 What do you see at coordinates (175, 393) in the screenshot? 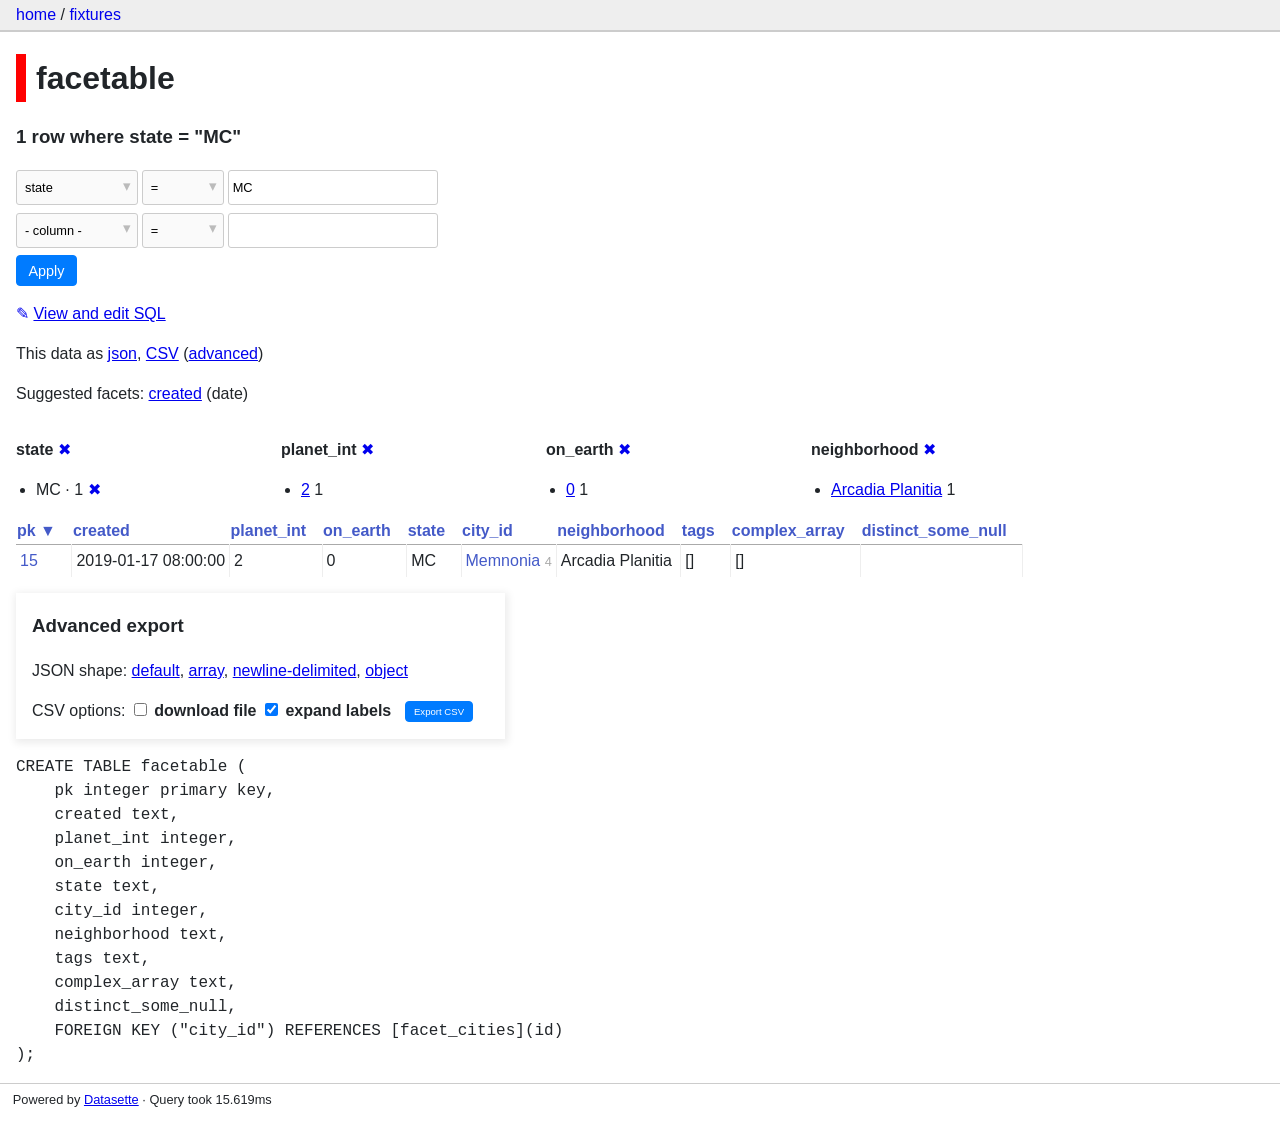
I see `created` at bounding box center [175, 393].